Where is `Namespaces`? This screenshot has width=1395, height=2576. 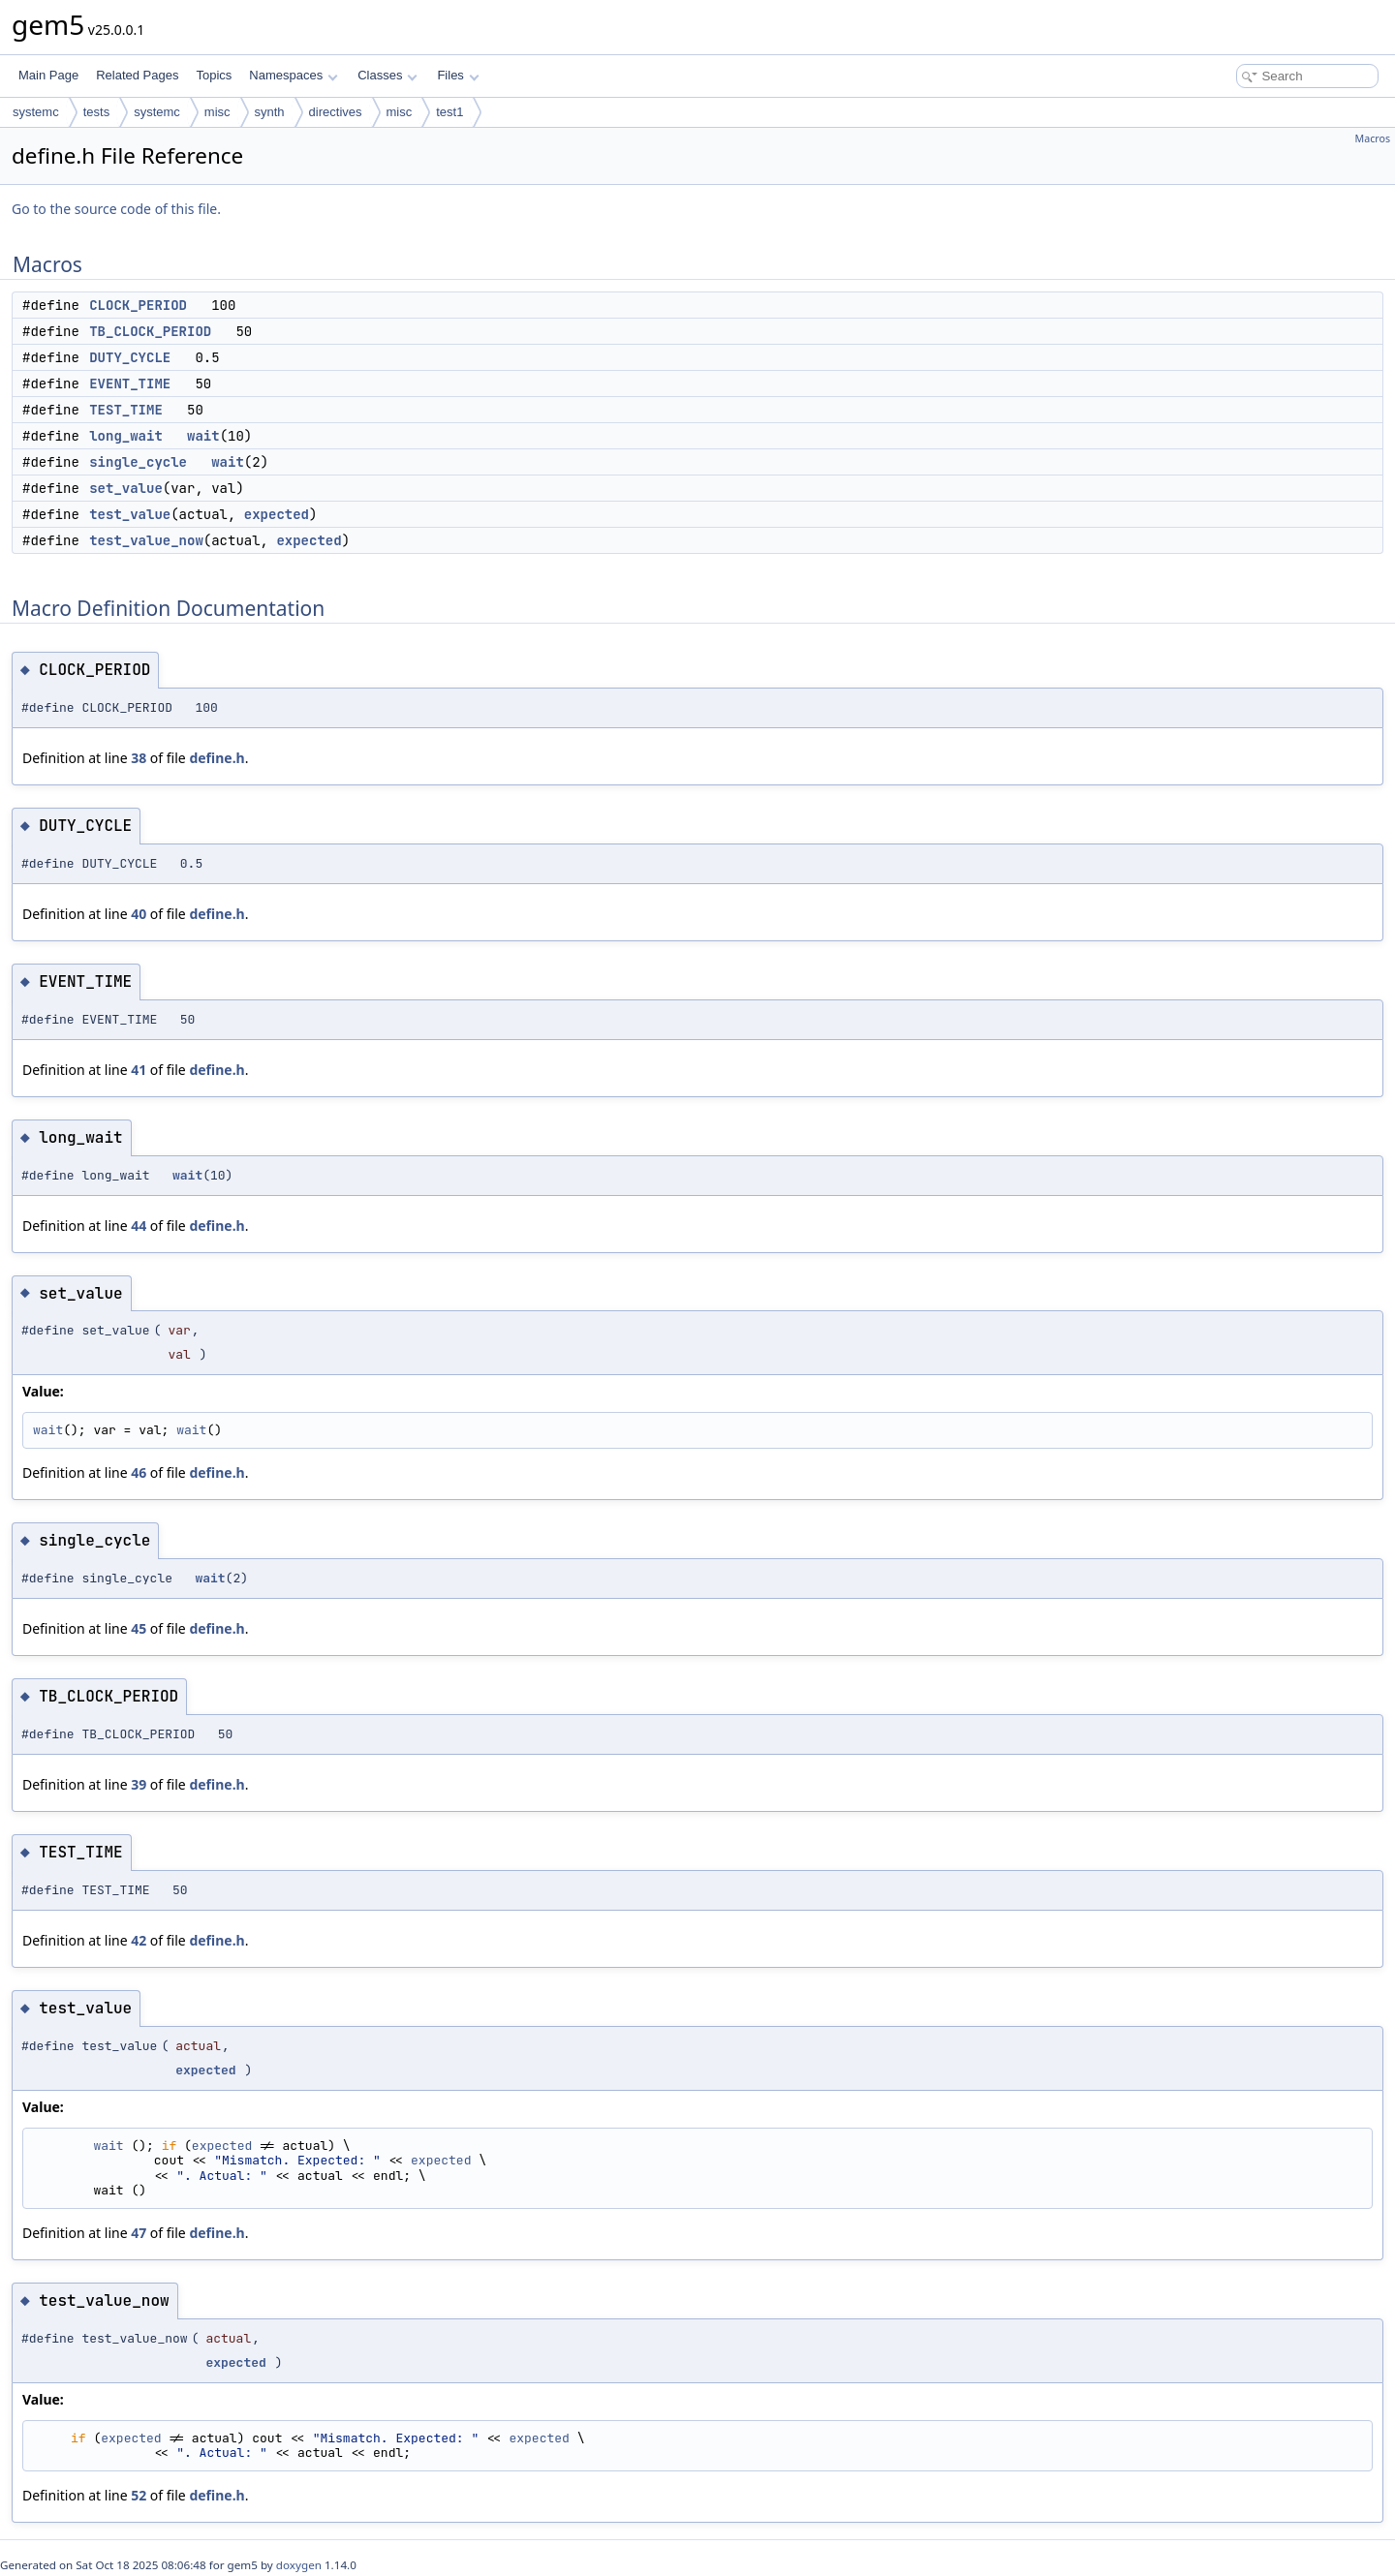
Namespaces is located at coordinates (293, 75).